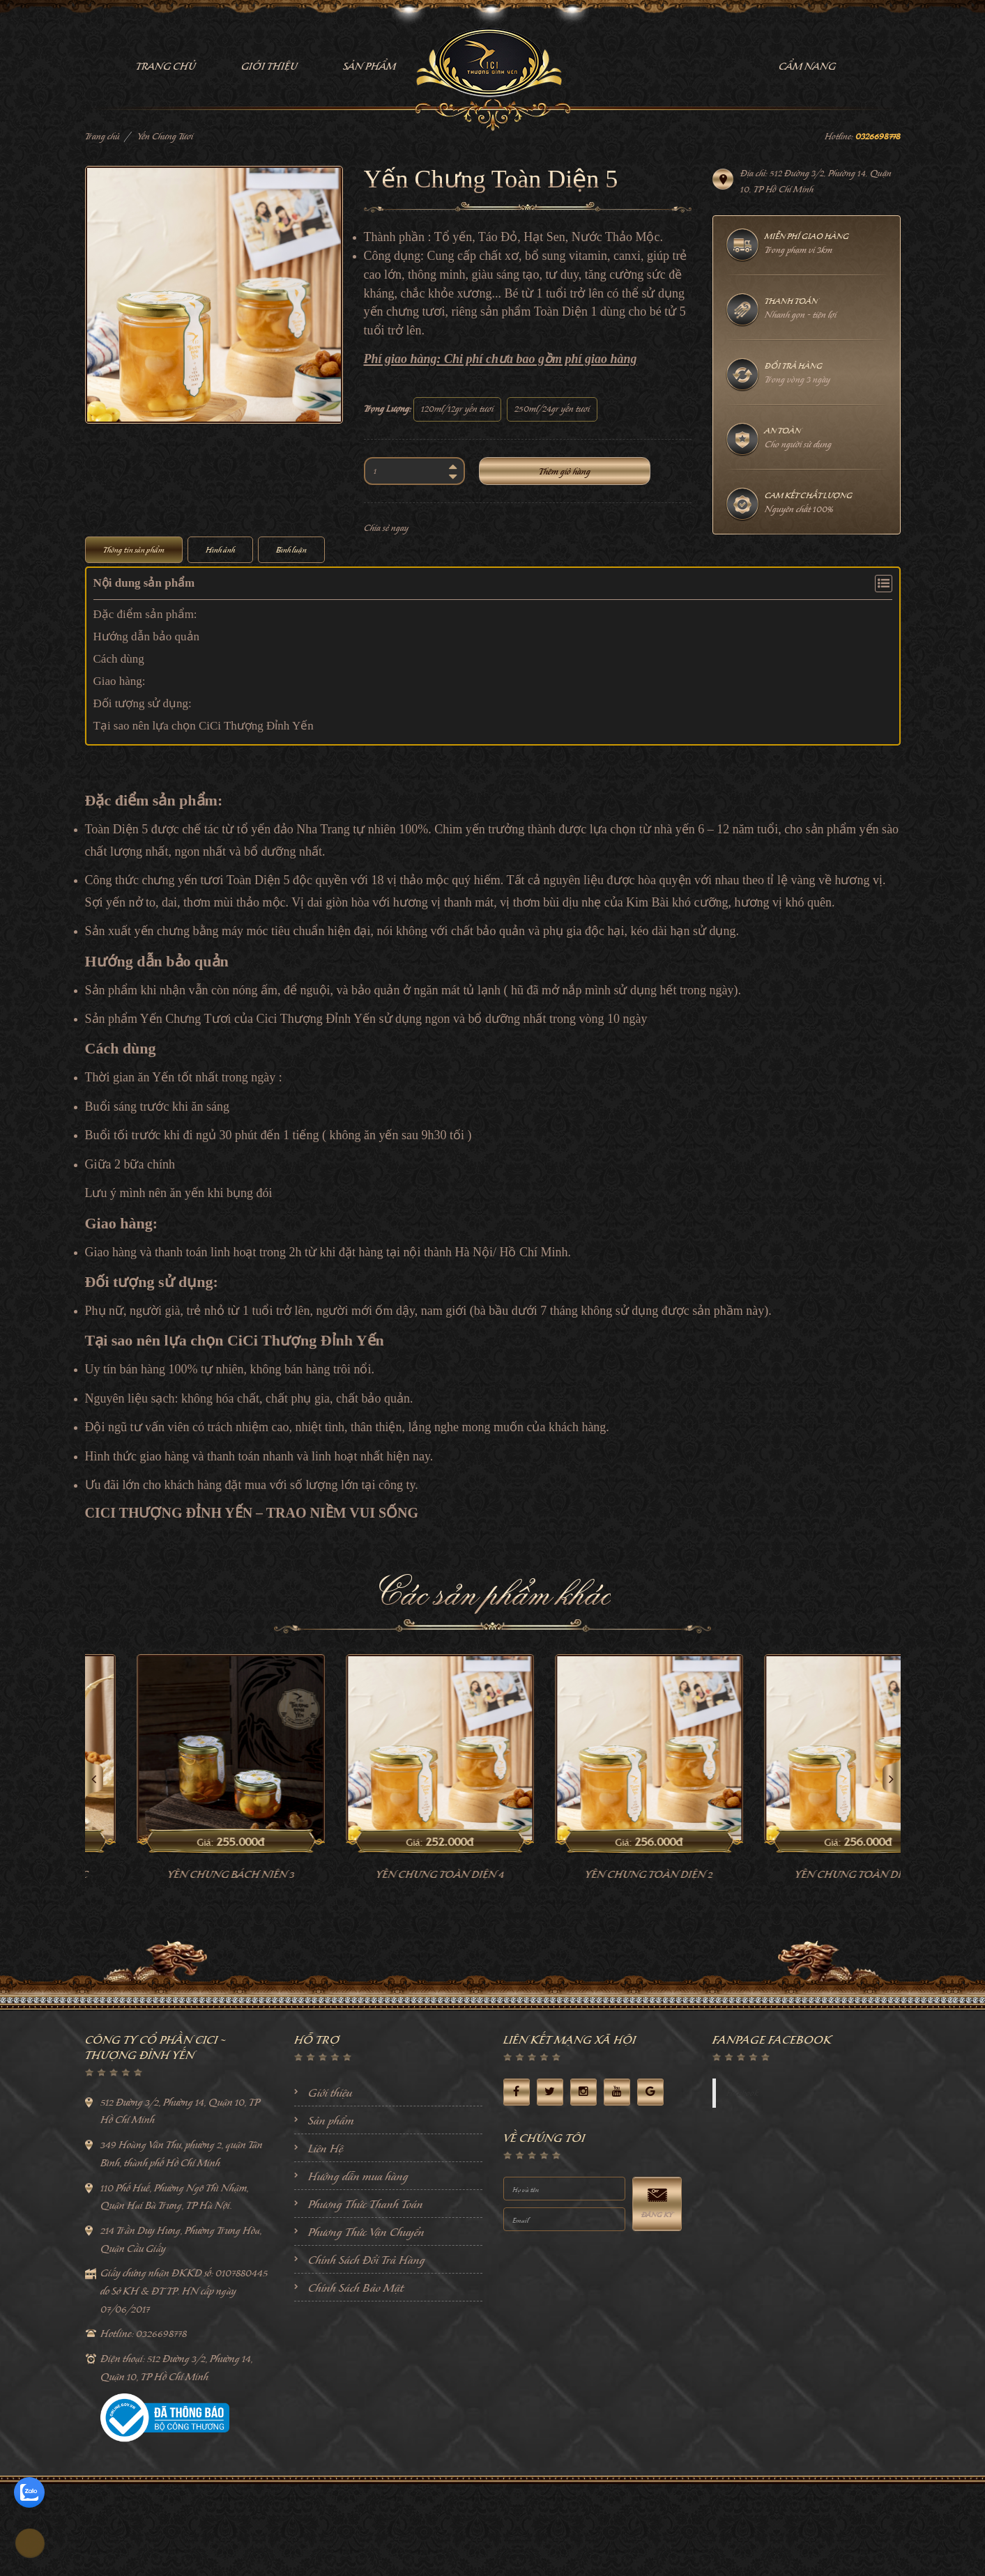 Image resolution: width=985 pixels, height=2576 pixels. What do you see at coordinates (366, 2323) in the screenshot?
I see `Phương Thức Vận Chuyển` at bounding box center [366, 2323].